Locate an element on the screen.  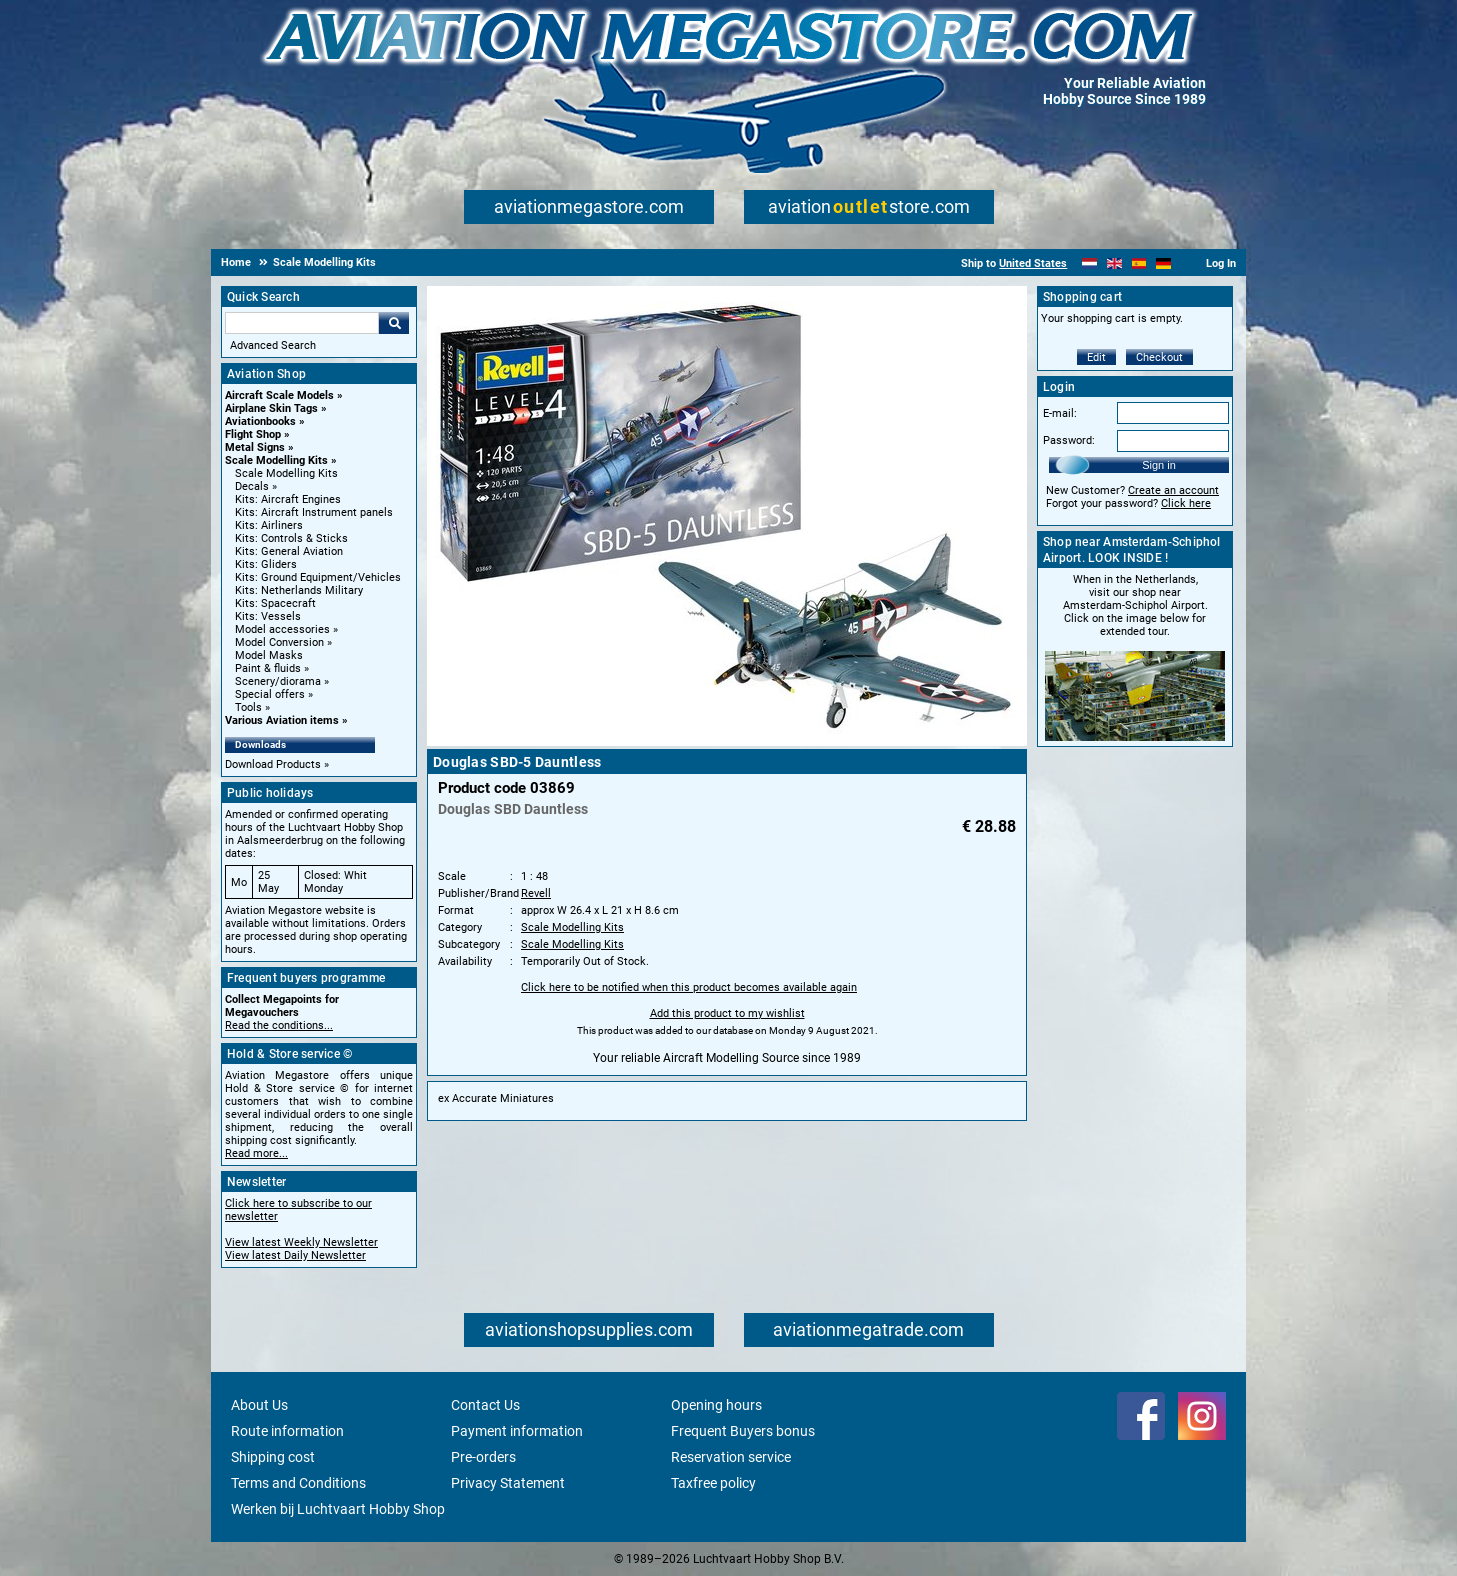
Read more... is located at coordinates (256, 1153).